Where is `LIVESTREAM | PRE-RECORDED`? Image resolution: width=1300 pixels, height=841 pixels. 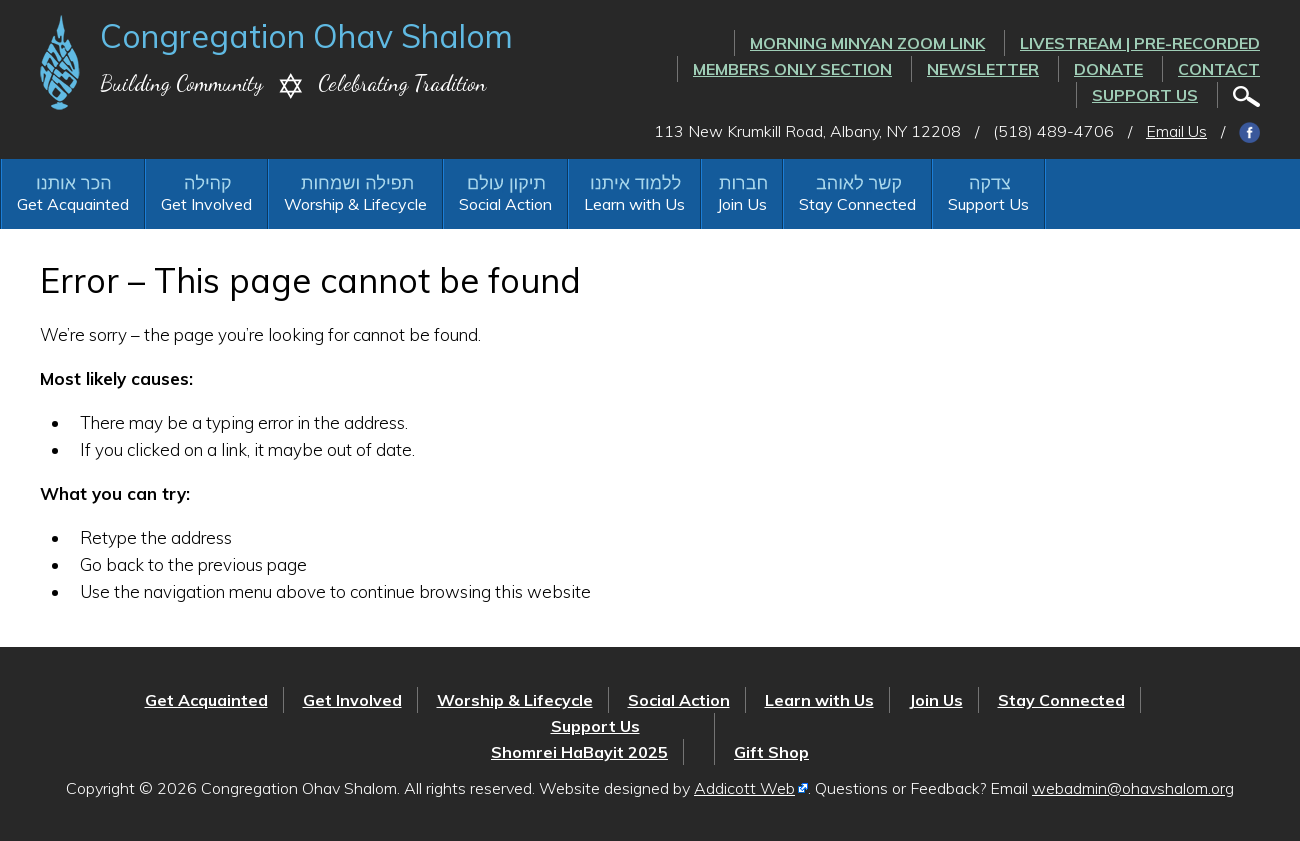 LIVESTREAM | PRE-RECORDED is located at coordinates (1140, 43).